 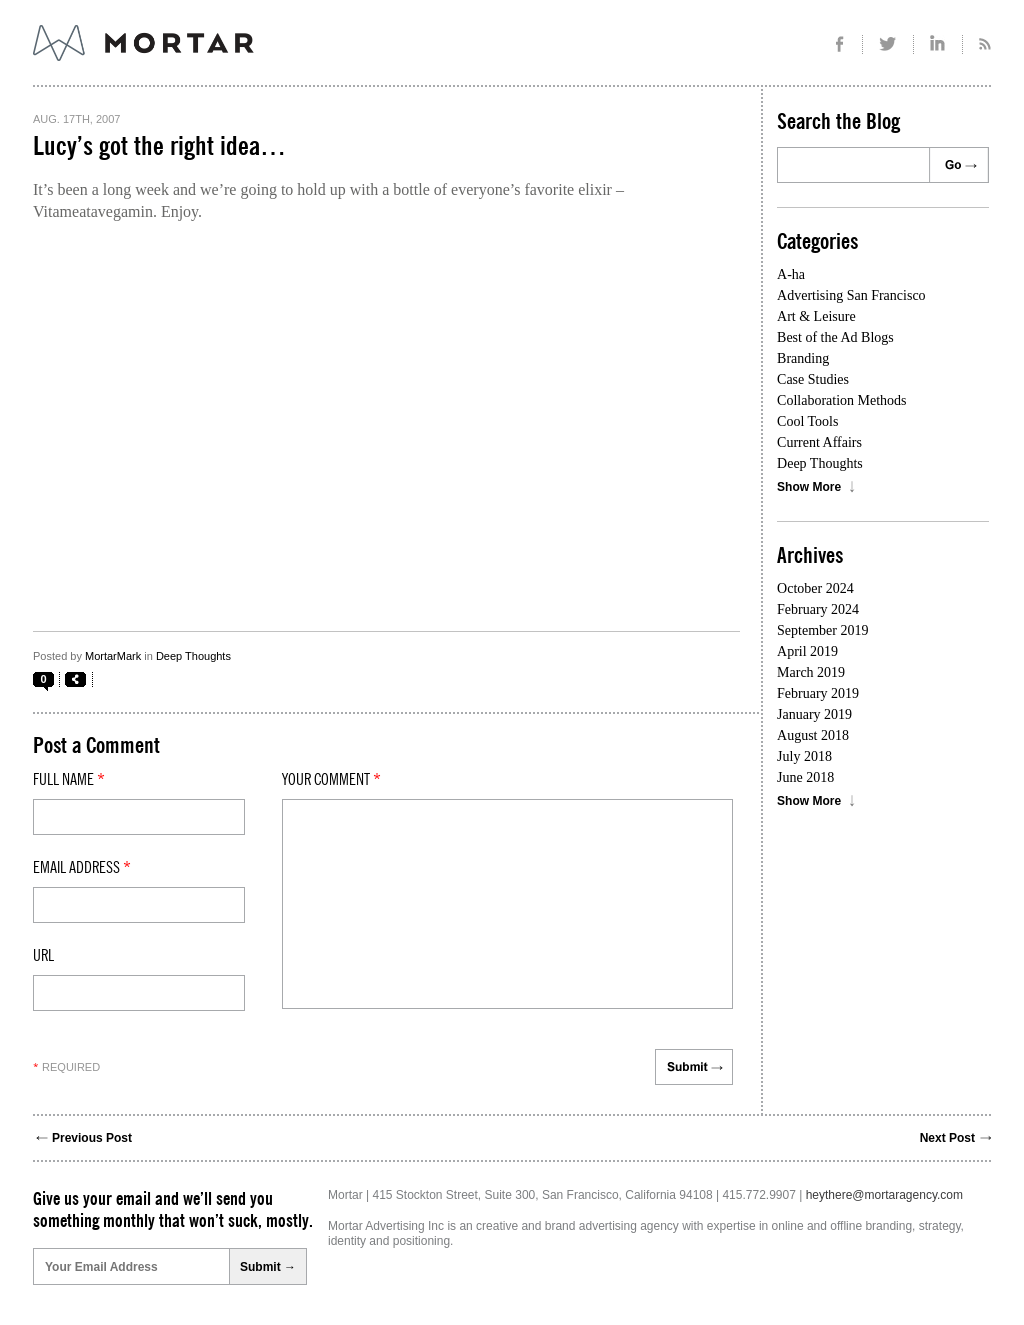 What do you see at coordinates (842, 400) in the screenshot?
I see `Collaboration Methods` at bounding box center [842, 400].